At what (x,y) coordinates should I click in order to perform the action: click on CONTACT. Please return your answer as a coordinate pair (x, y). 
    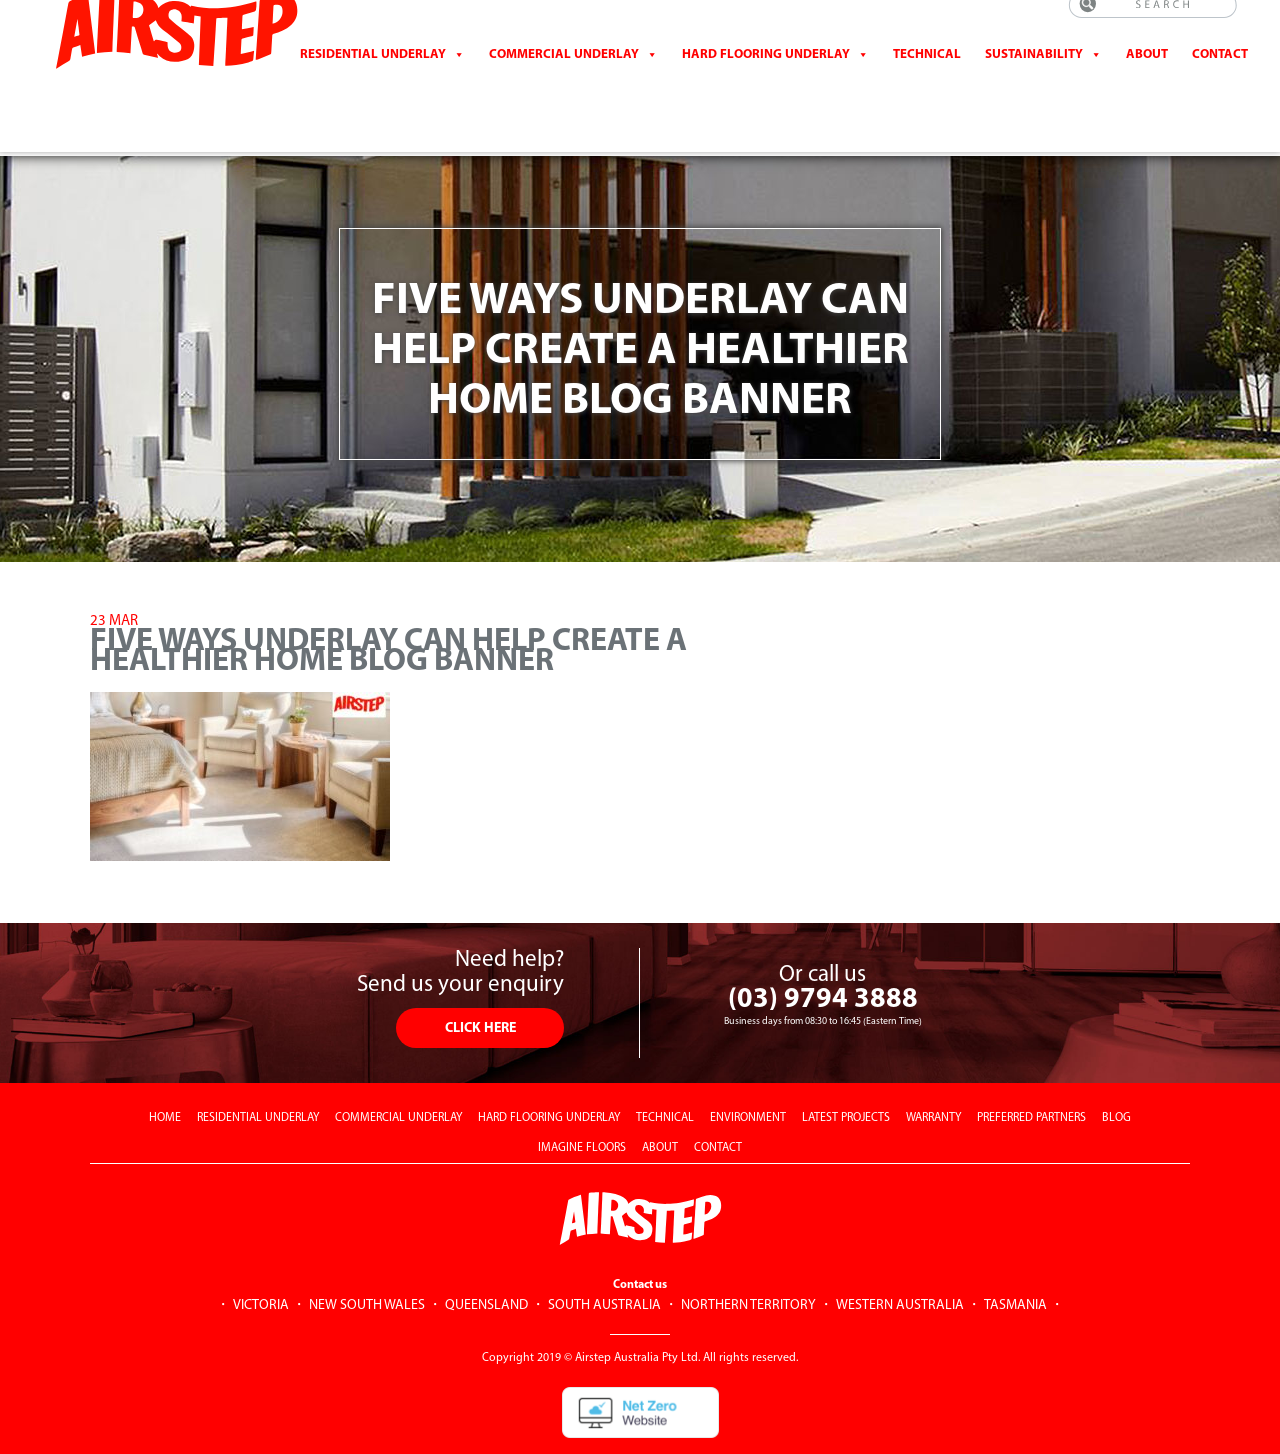
    Looking at the image, I should click on (1220, 74).